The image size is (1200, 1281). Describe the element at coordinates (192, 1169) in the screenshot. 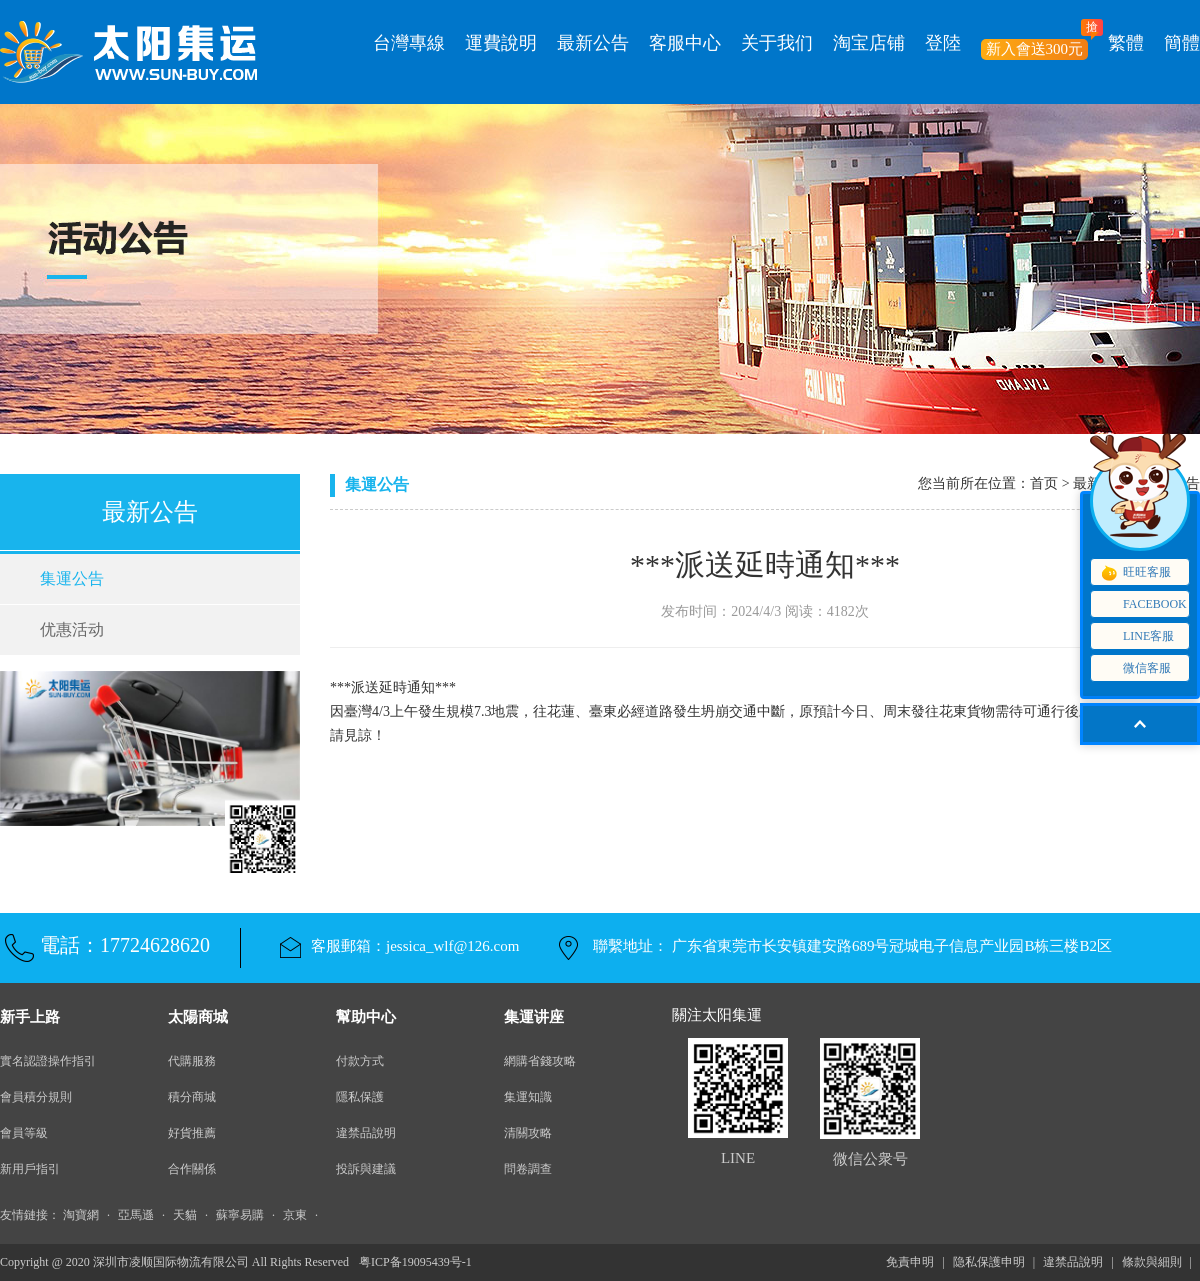

I see `合作關係` at that location.